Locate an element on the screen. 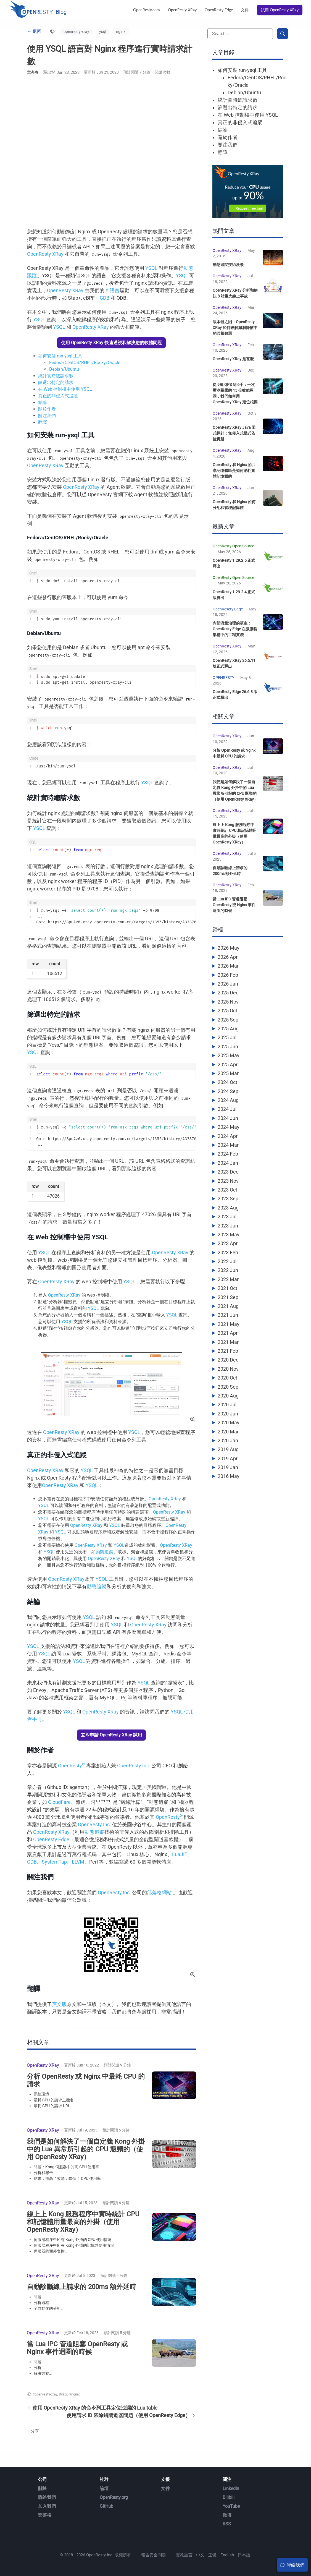 The height and width of the screenshot is (2576, 311). 2019 Jan is located at coordinates (228, 1483).